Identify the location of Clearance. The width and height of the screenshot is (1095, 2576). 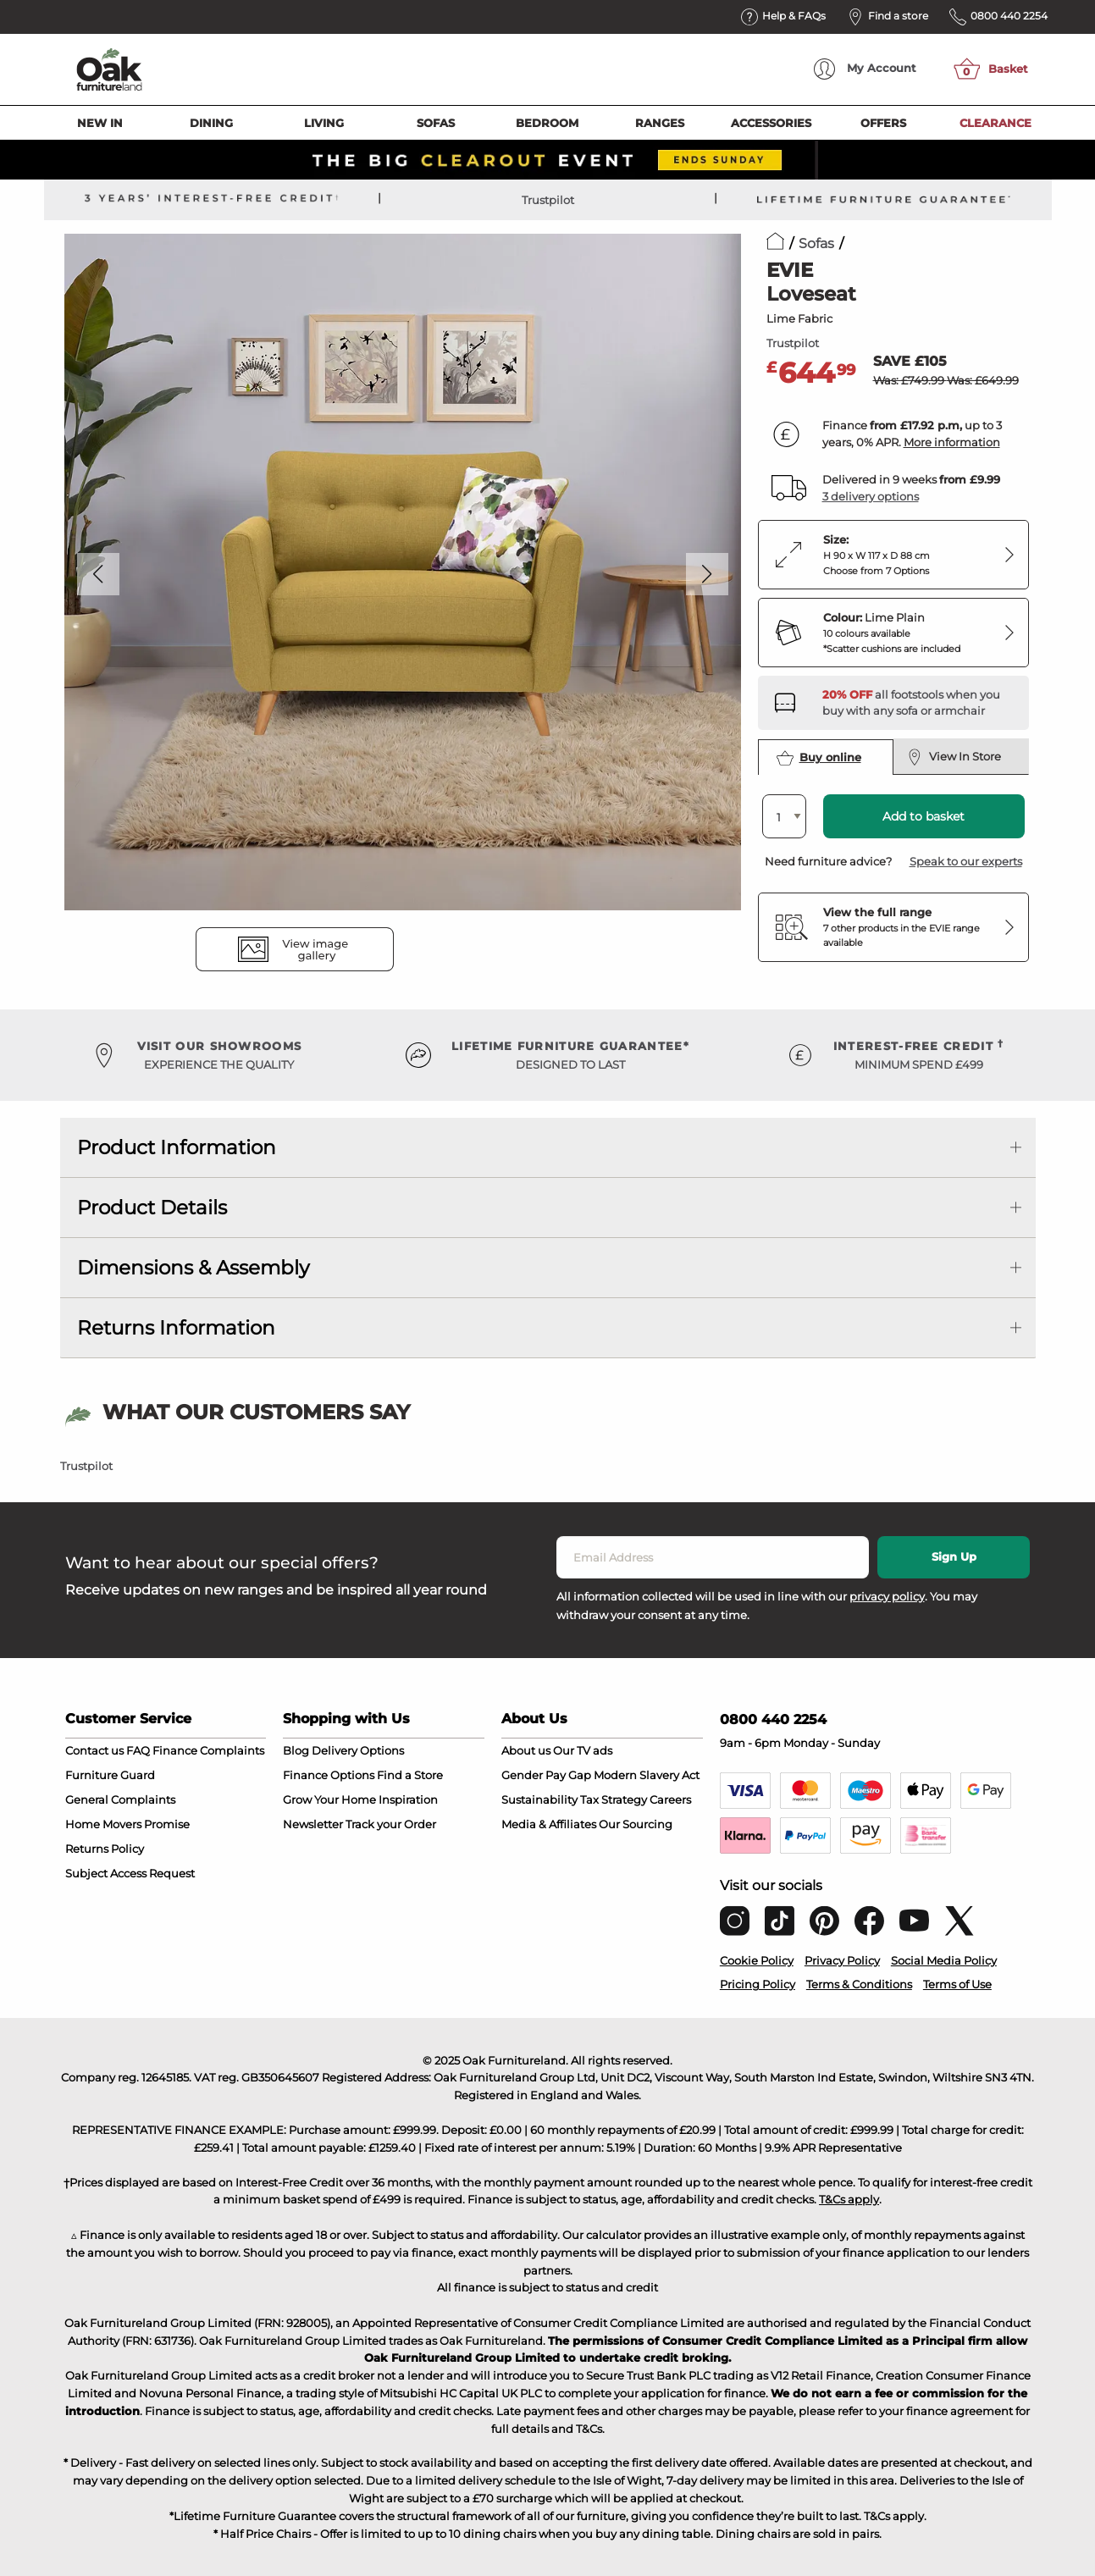
(995, 123).